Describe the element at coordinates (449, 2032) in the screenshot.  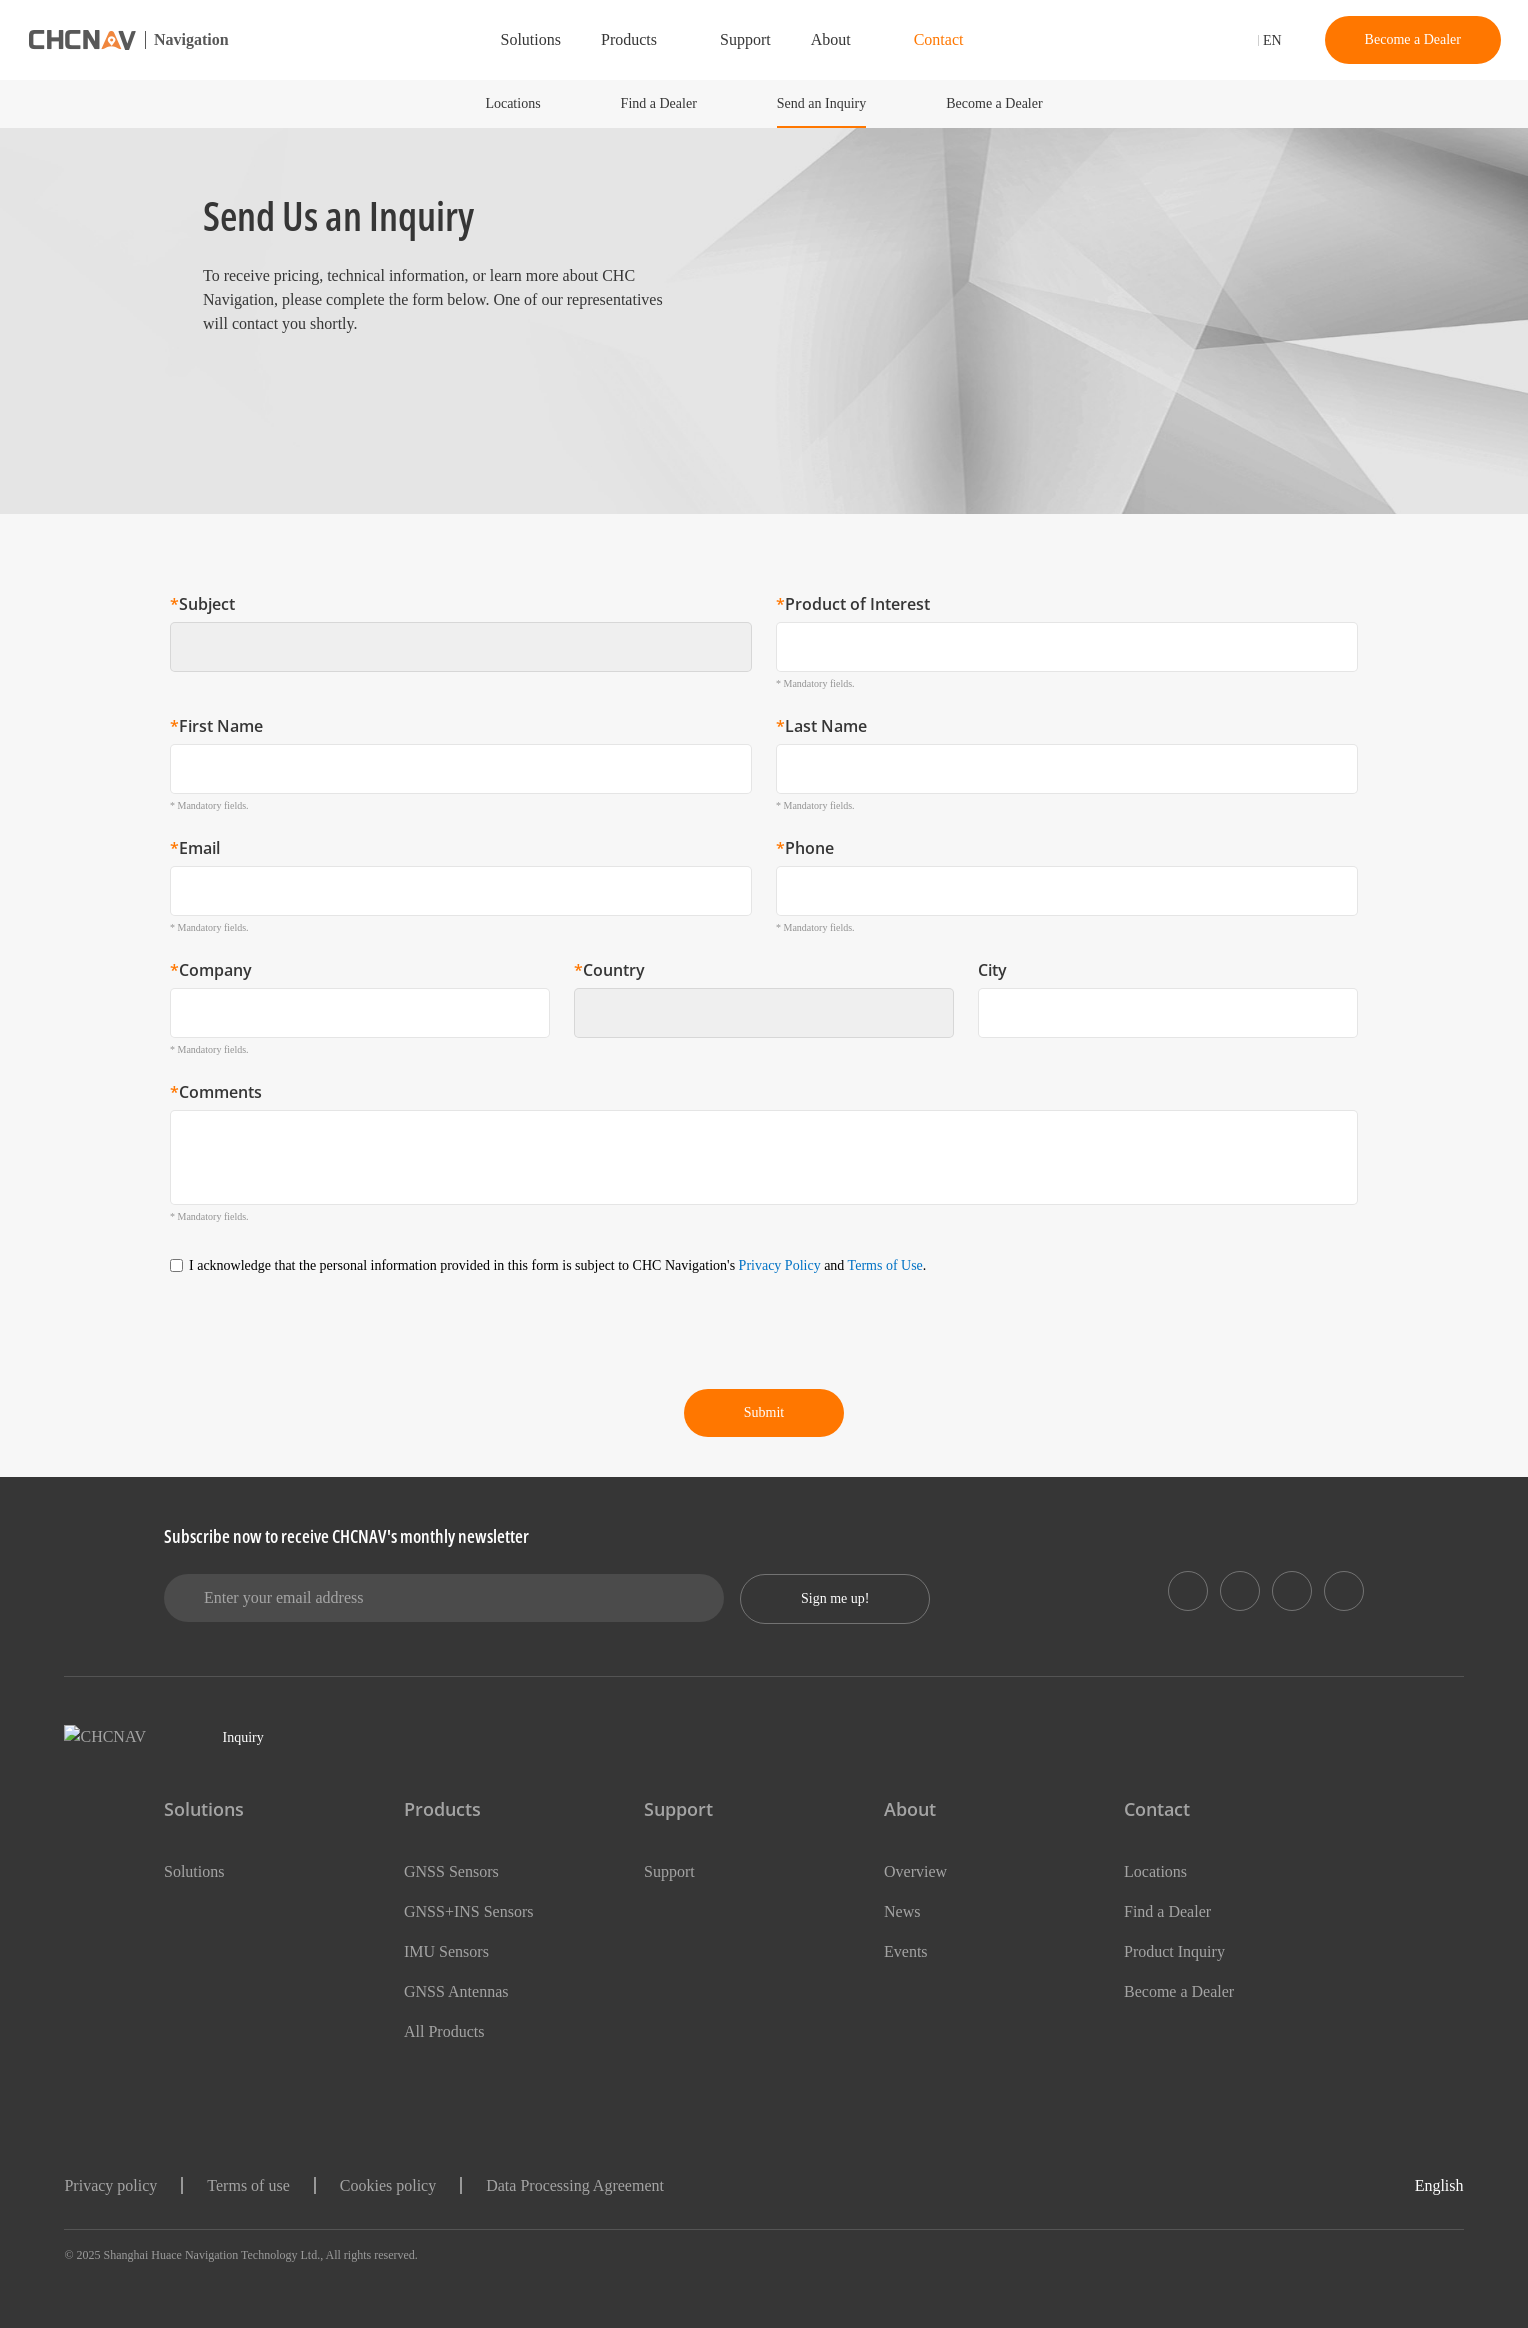
I see `All Products` at that location.